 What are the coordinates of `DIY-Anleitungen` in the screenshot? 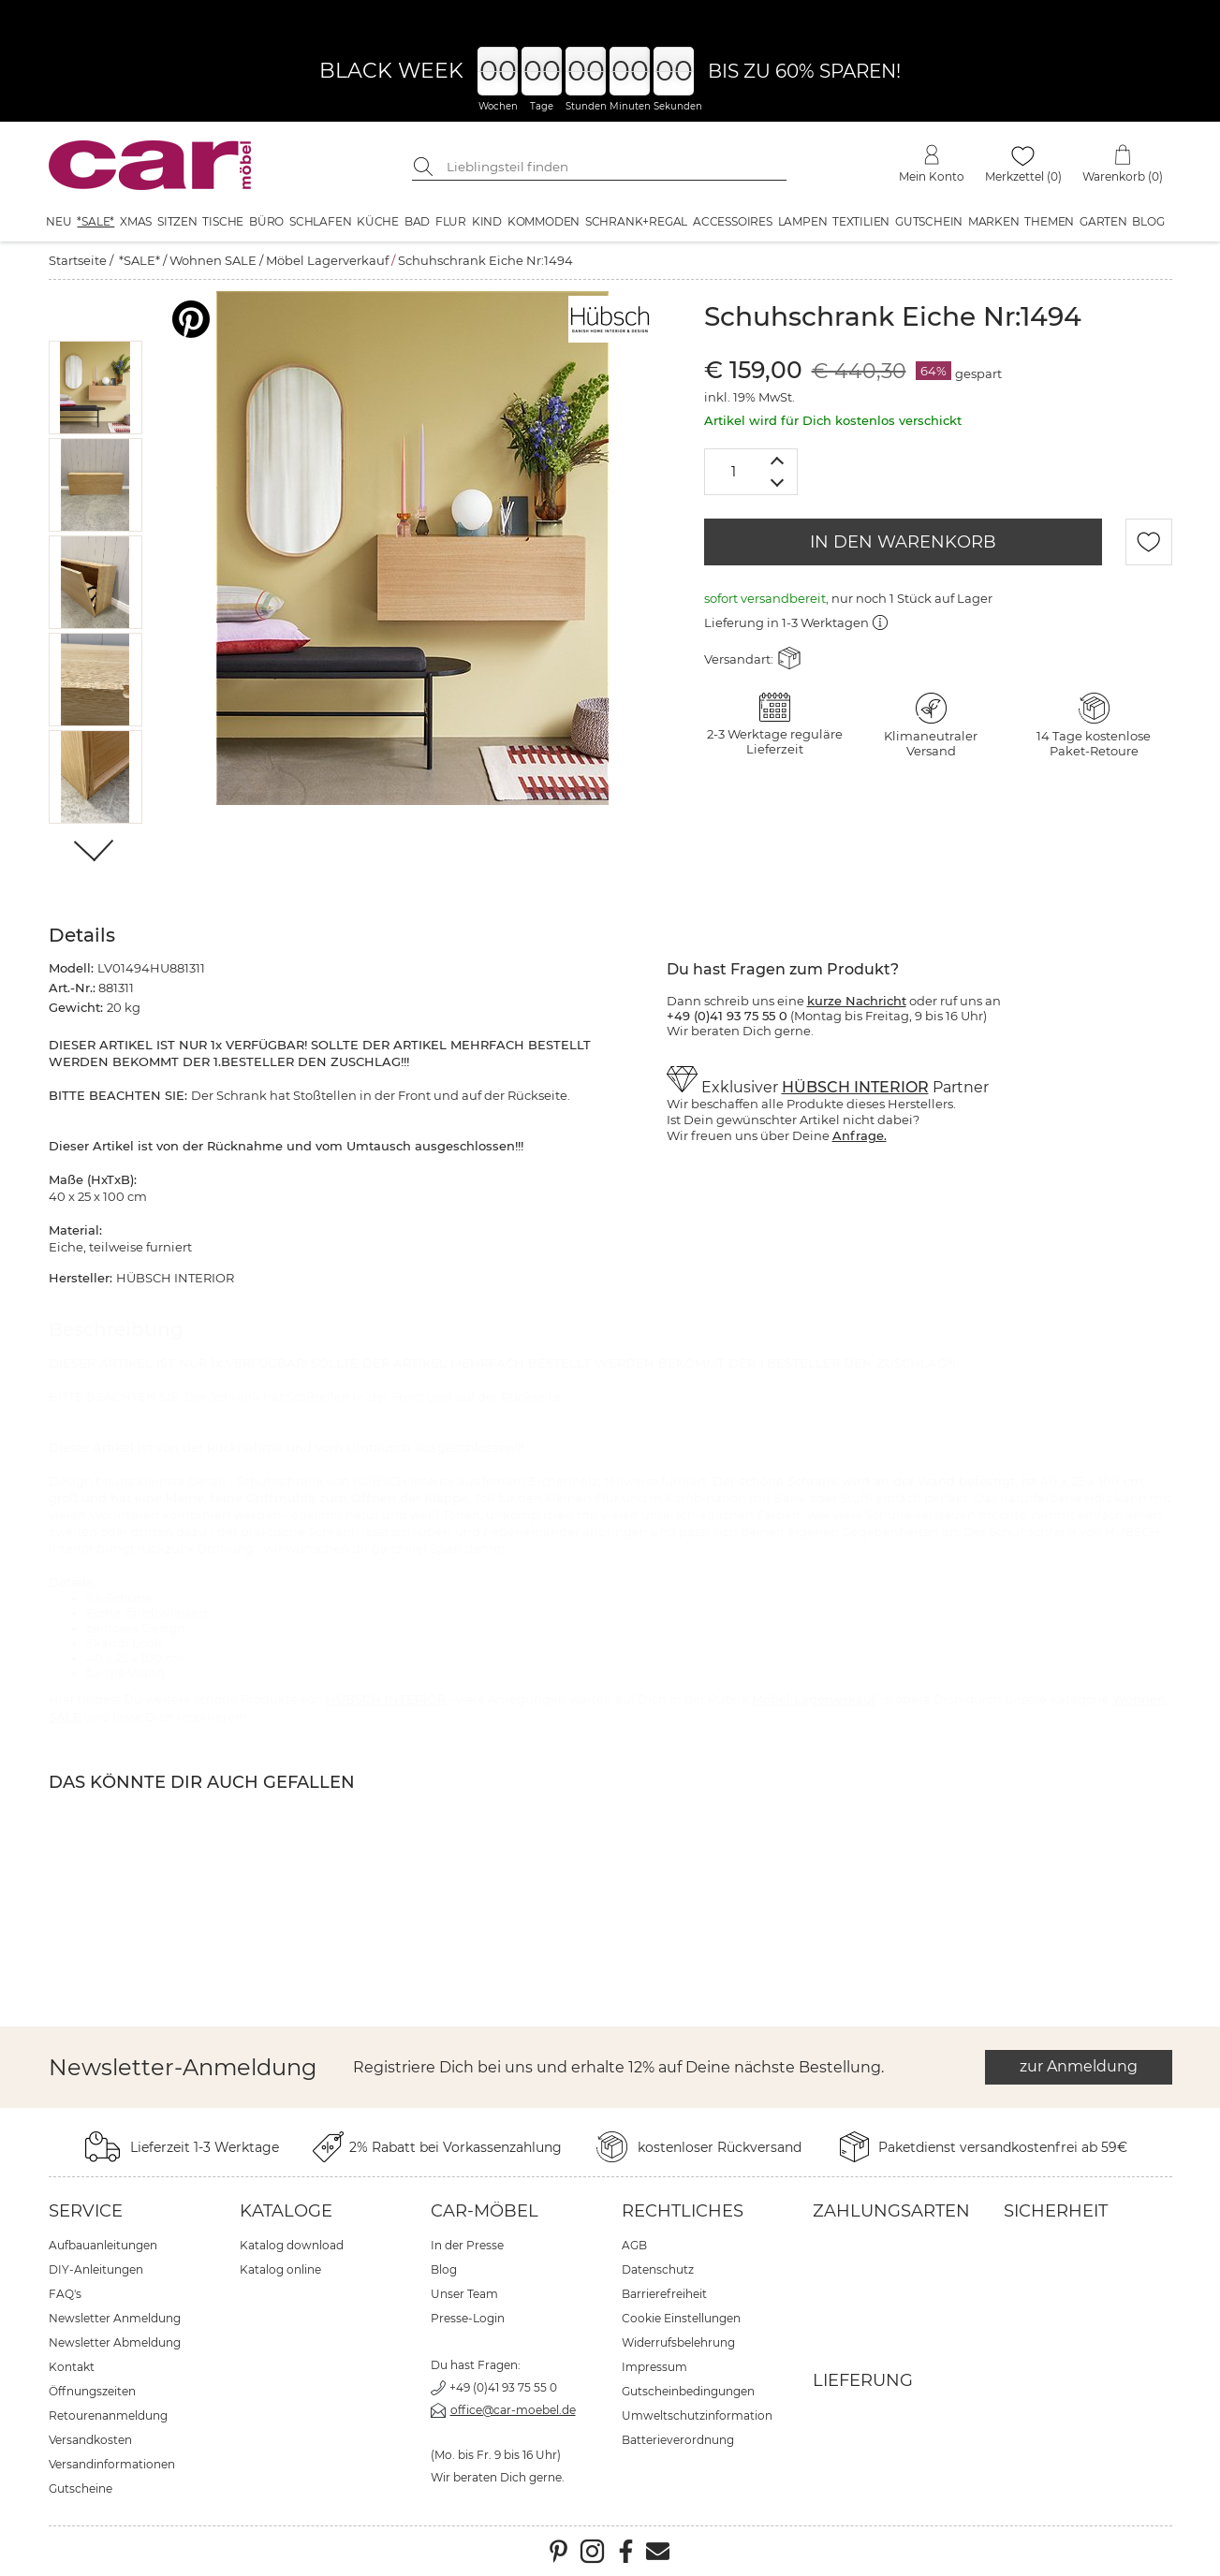 It's located at (96, 2269).